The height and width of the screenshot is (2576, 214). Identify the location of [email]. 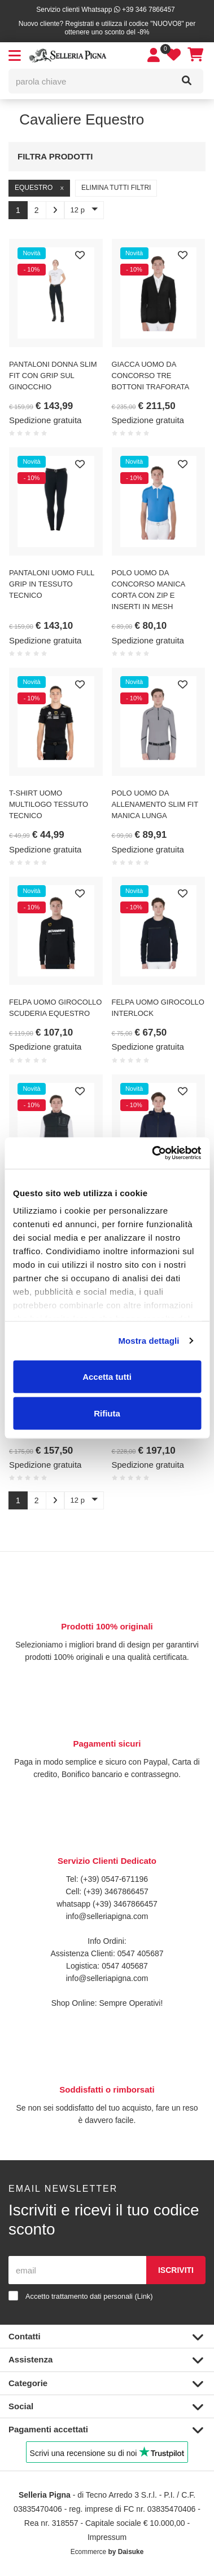
(77, 2270).